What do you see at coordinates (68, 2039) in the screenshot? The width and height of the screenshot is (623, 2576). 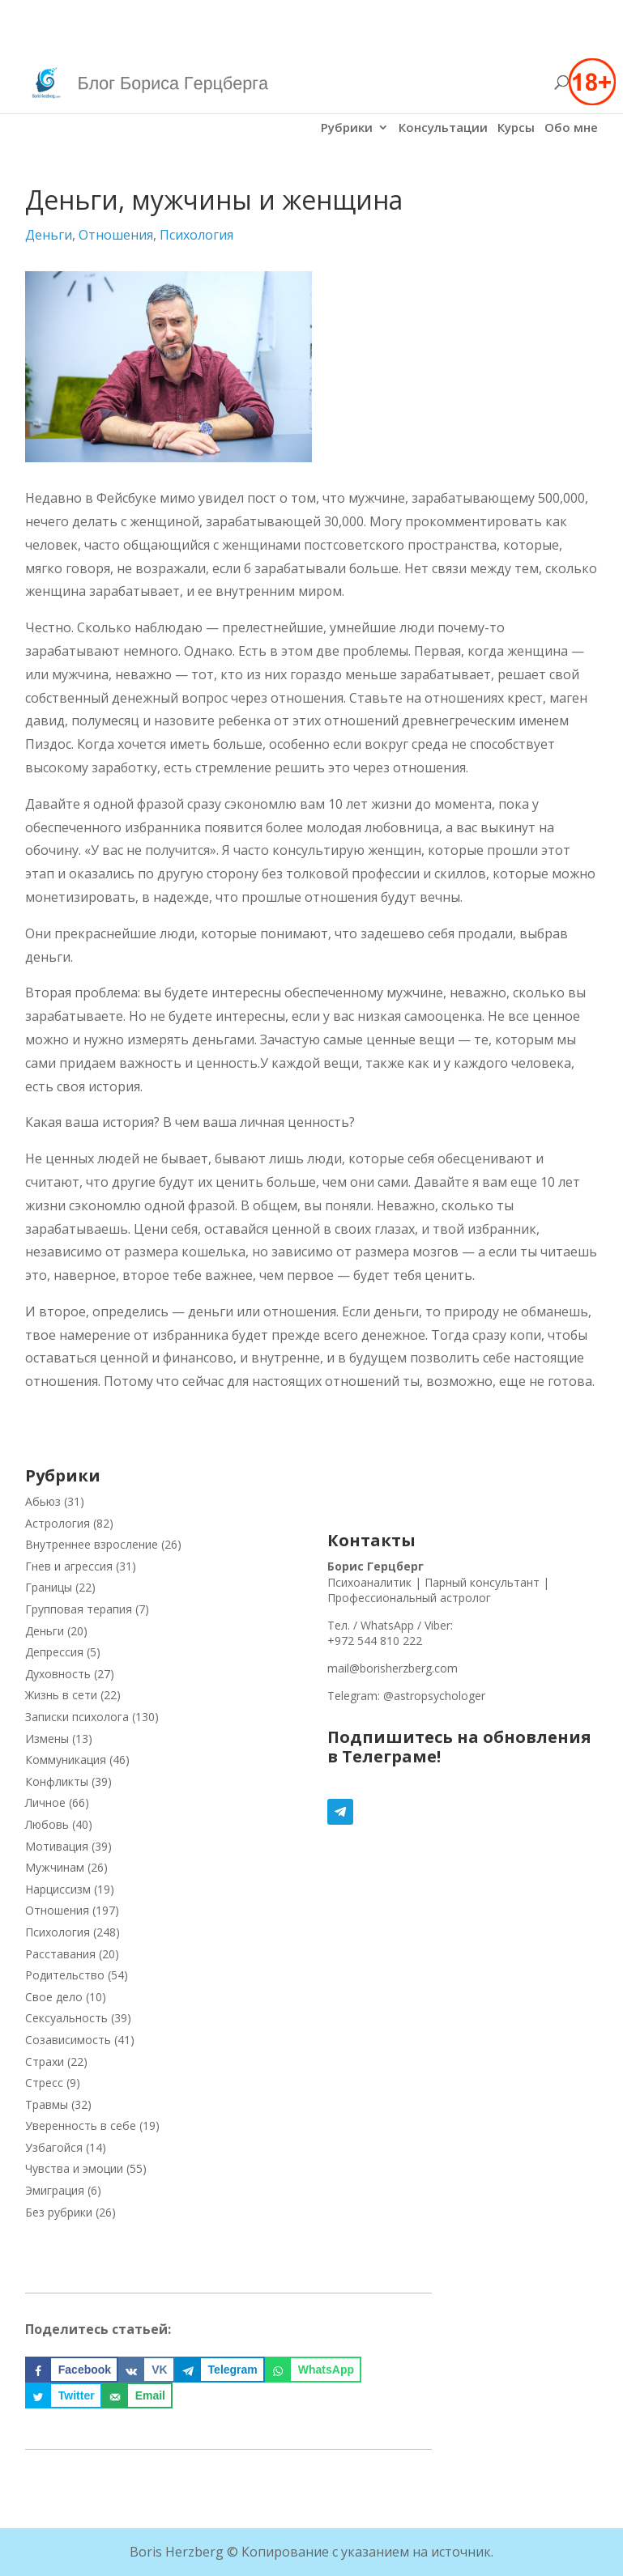 I see `Созависимость` at bounding box center [68, 2039].